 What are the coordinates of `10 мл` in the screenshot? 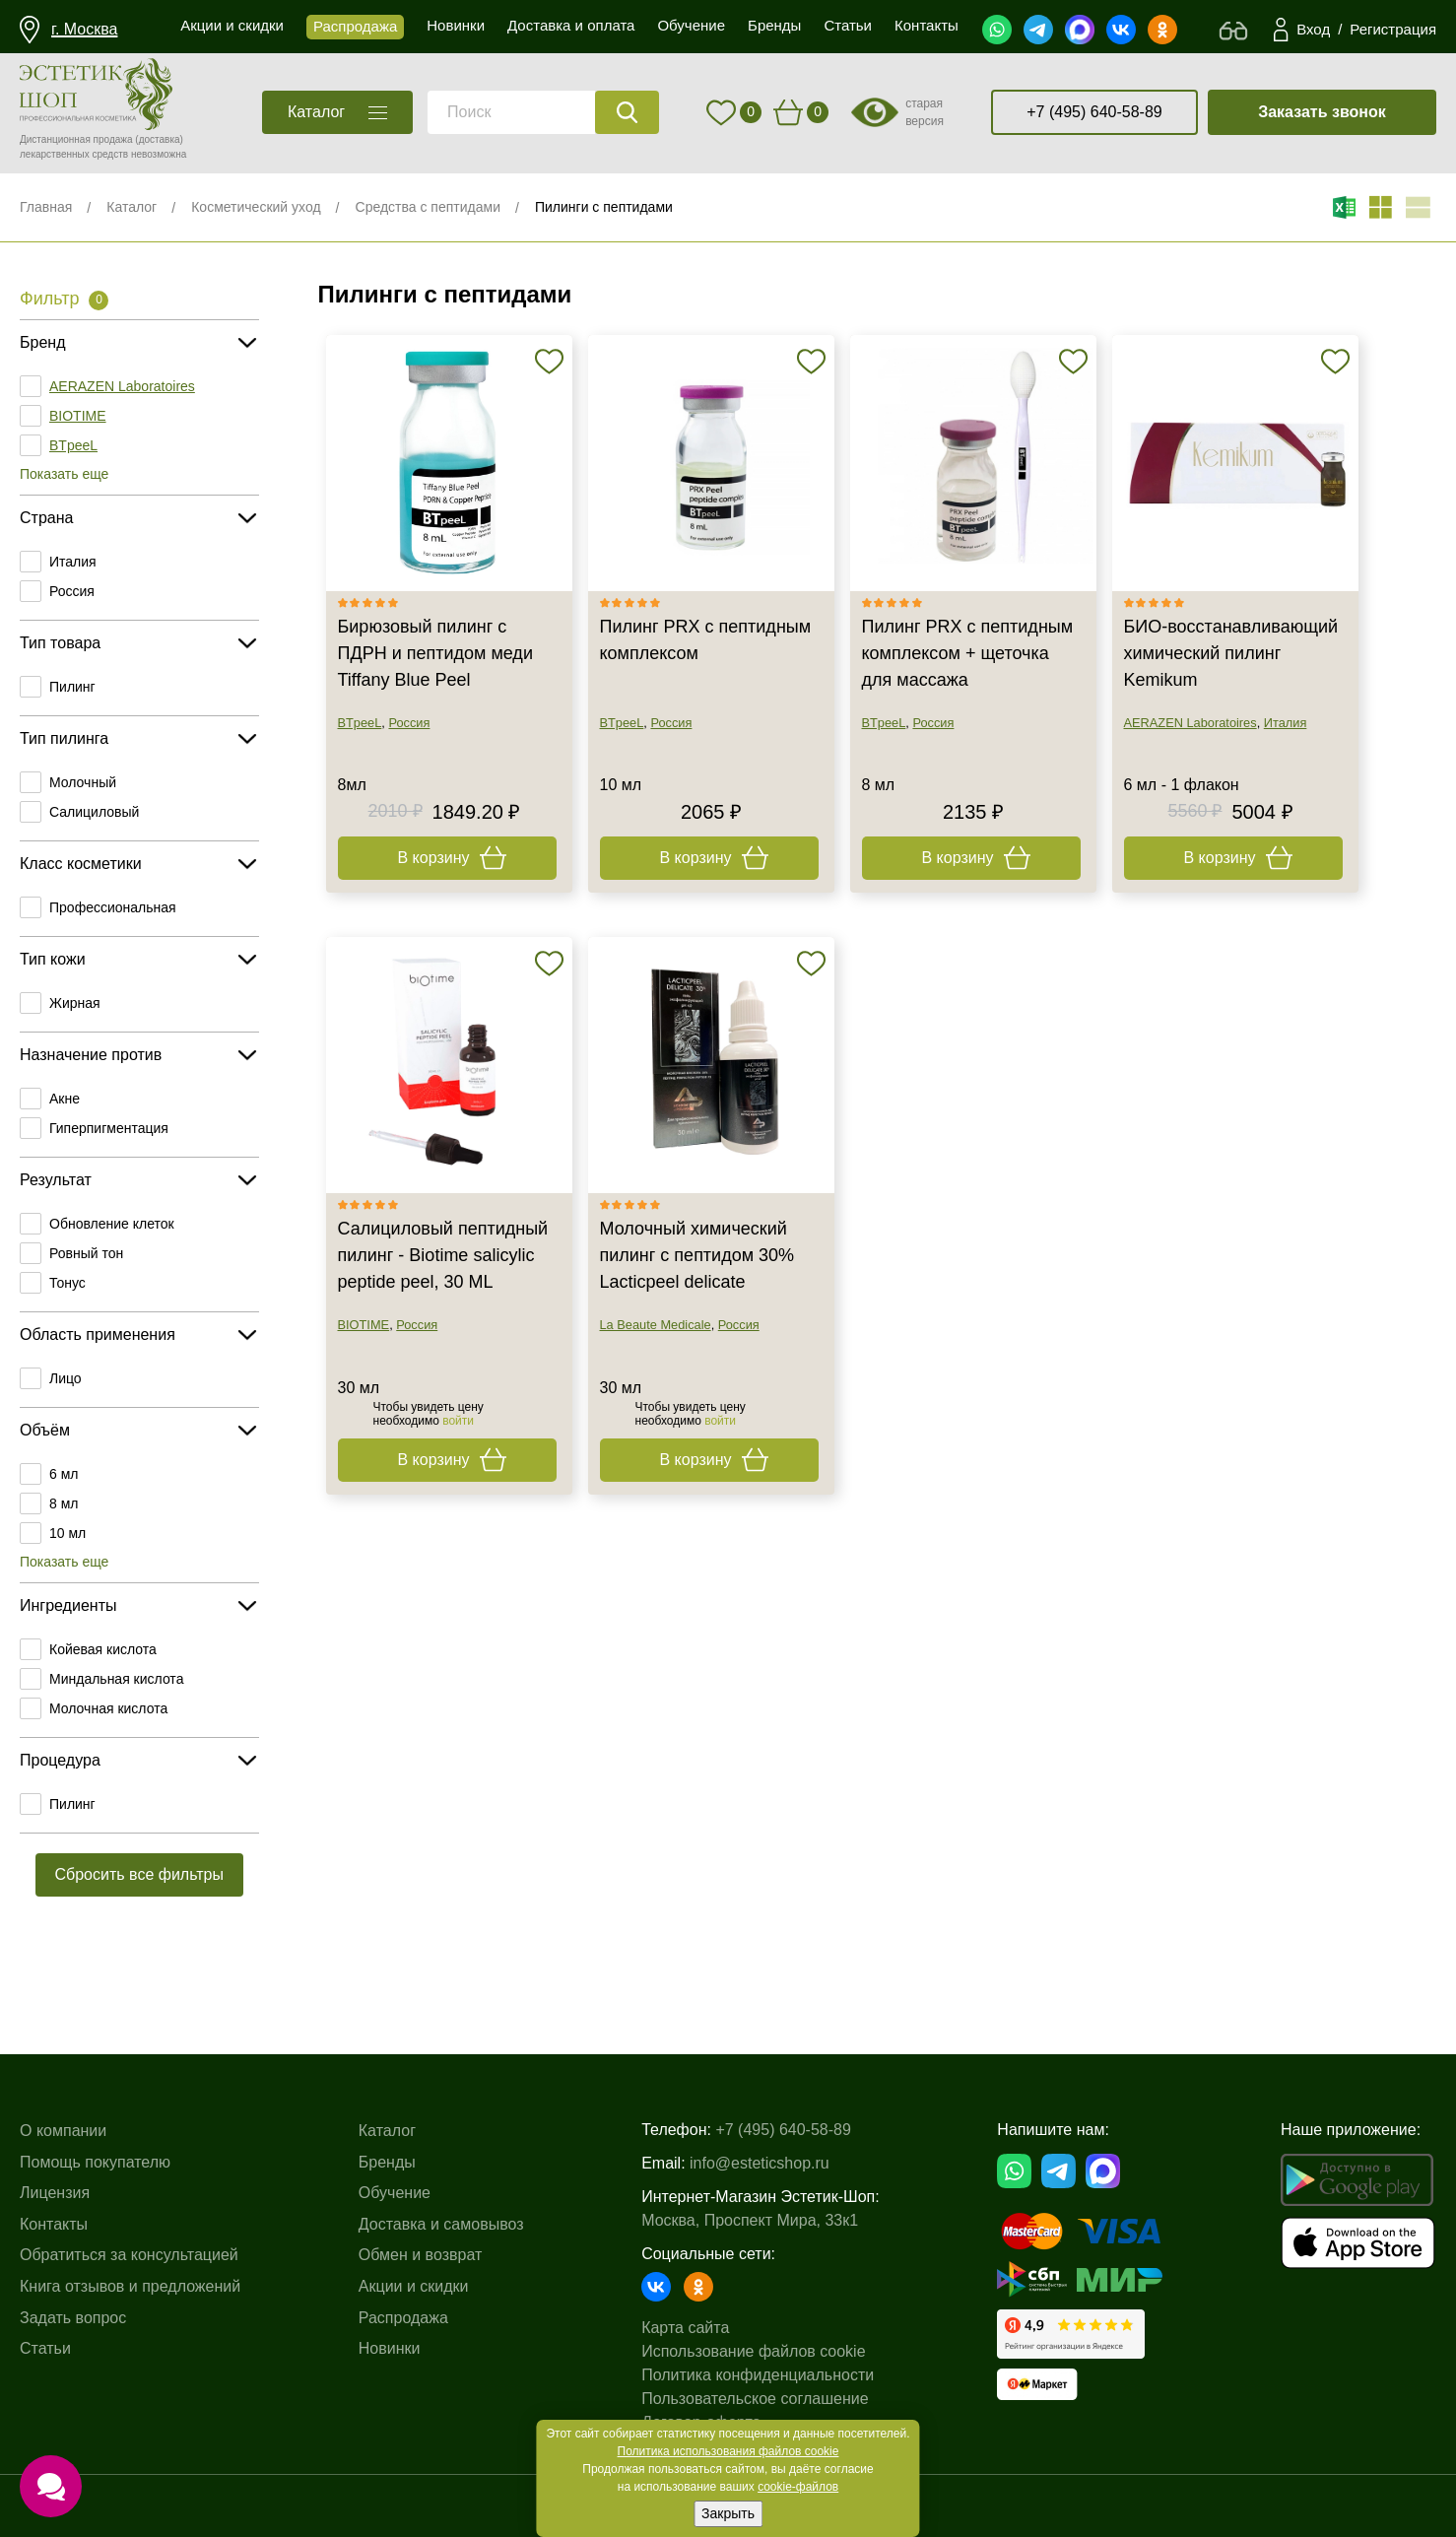 It's located at (67, 1533).